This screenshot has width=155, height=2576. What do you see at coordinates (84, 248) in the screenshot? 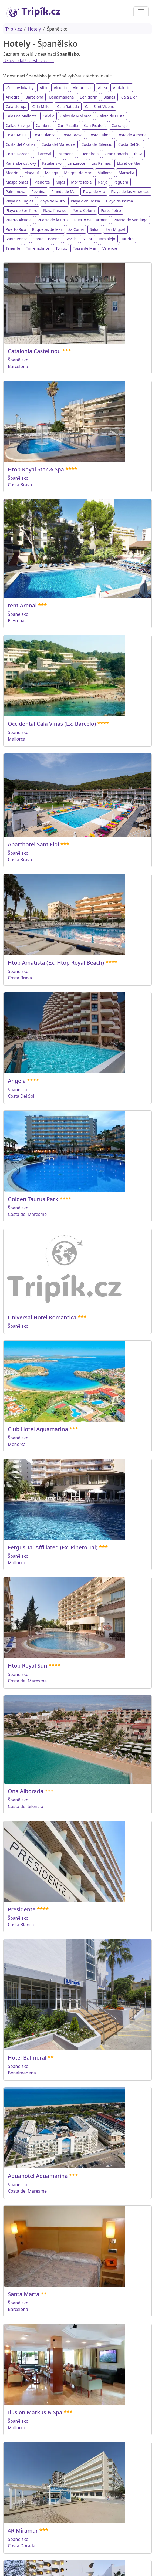
I see `Tossa de Mar` at bounding box center [84, 248].